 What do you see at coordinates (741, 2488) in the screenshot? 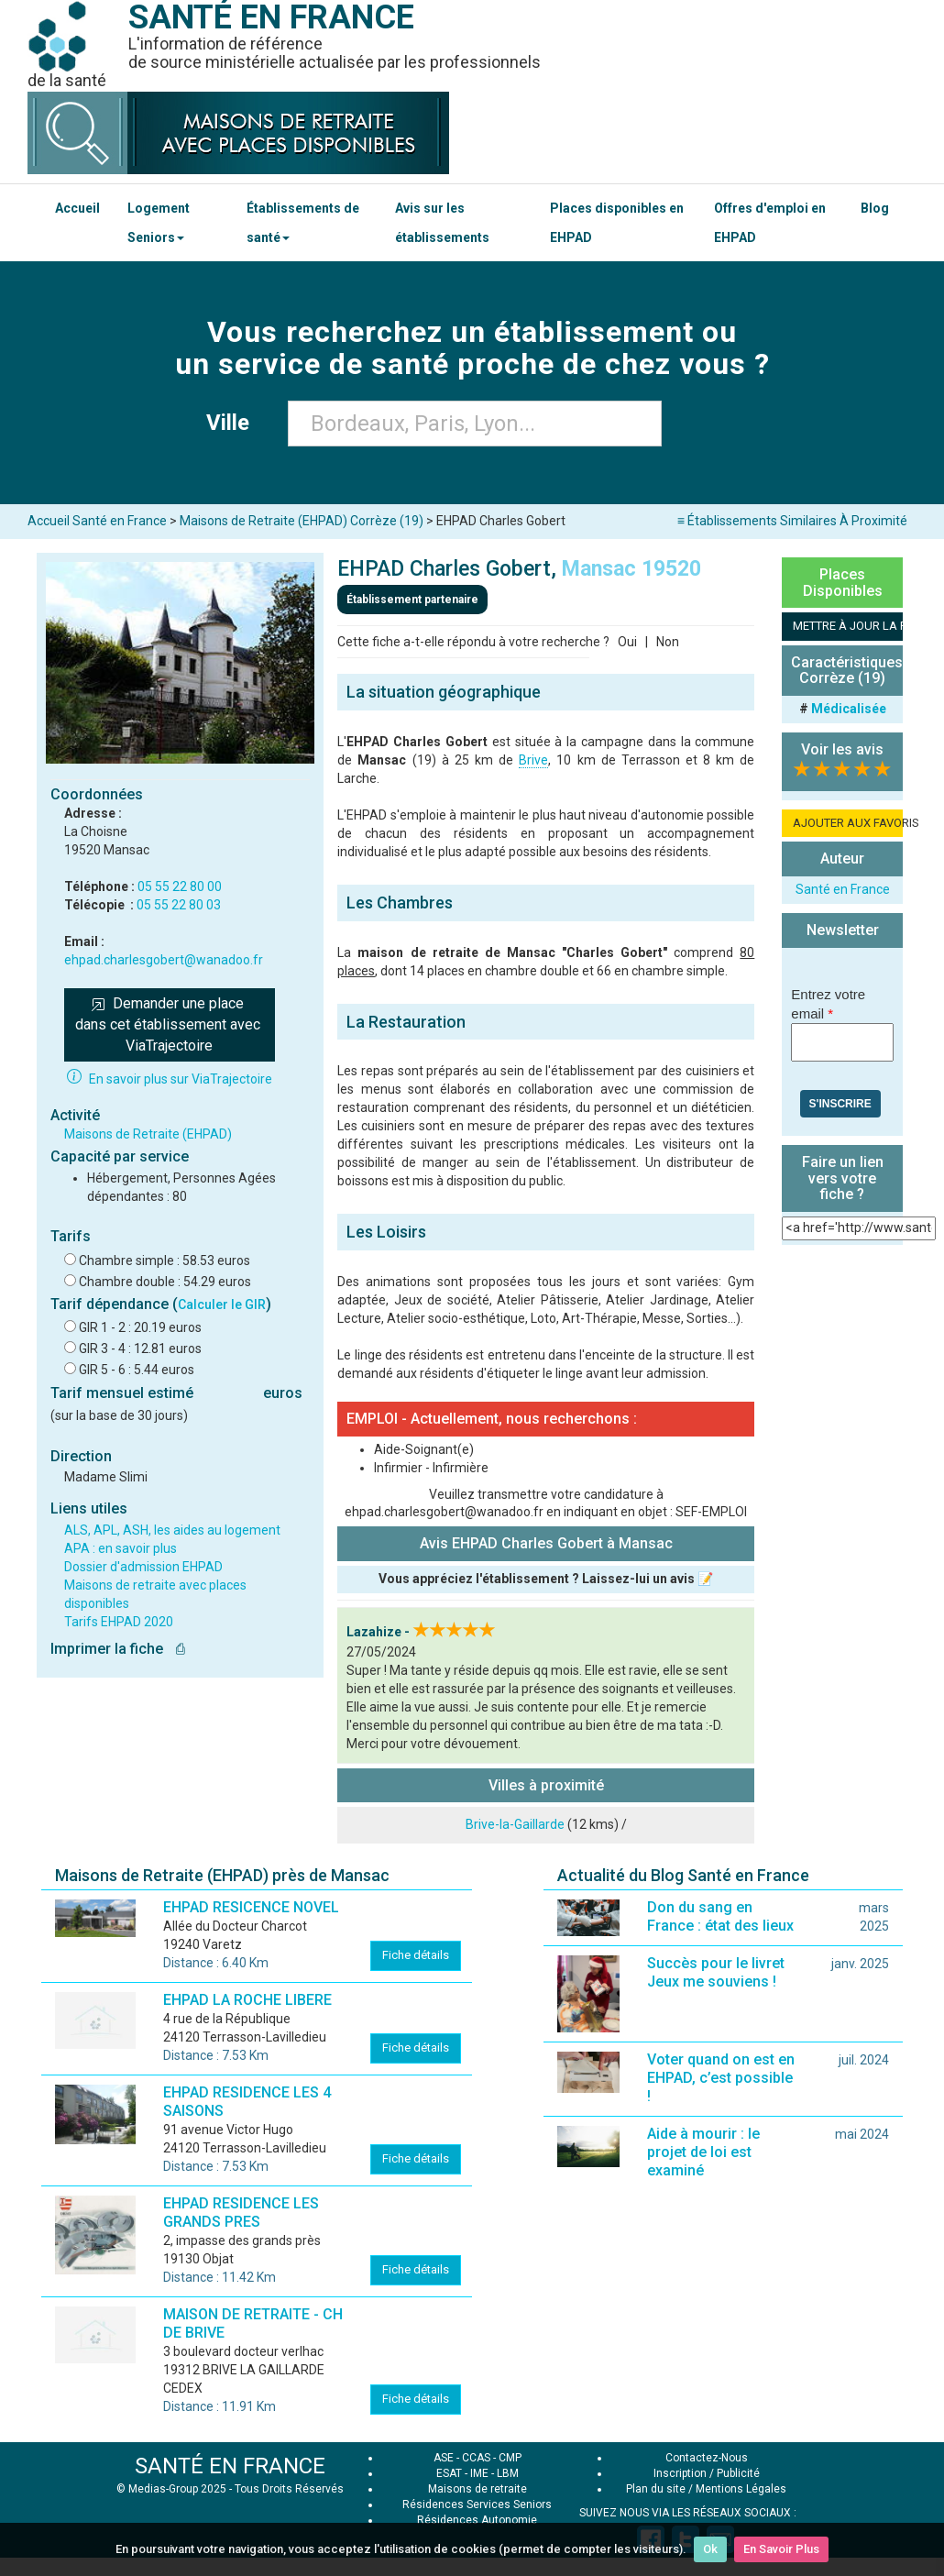
I see `Mentions Légales` at bounding box center [741, 2488].